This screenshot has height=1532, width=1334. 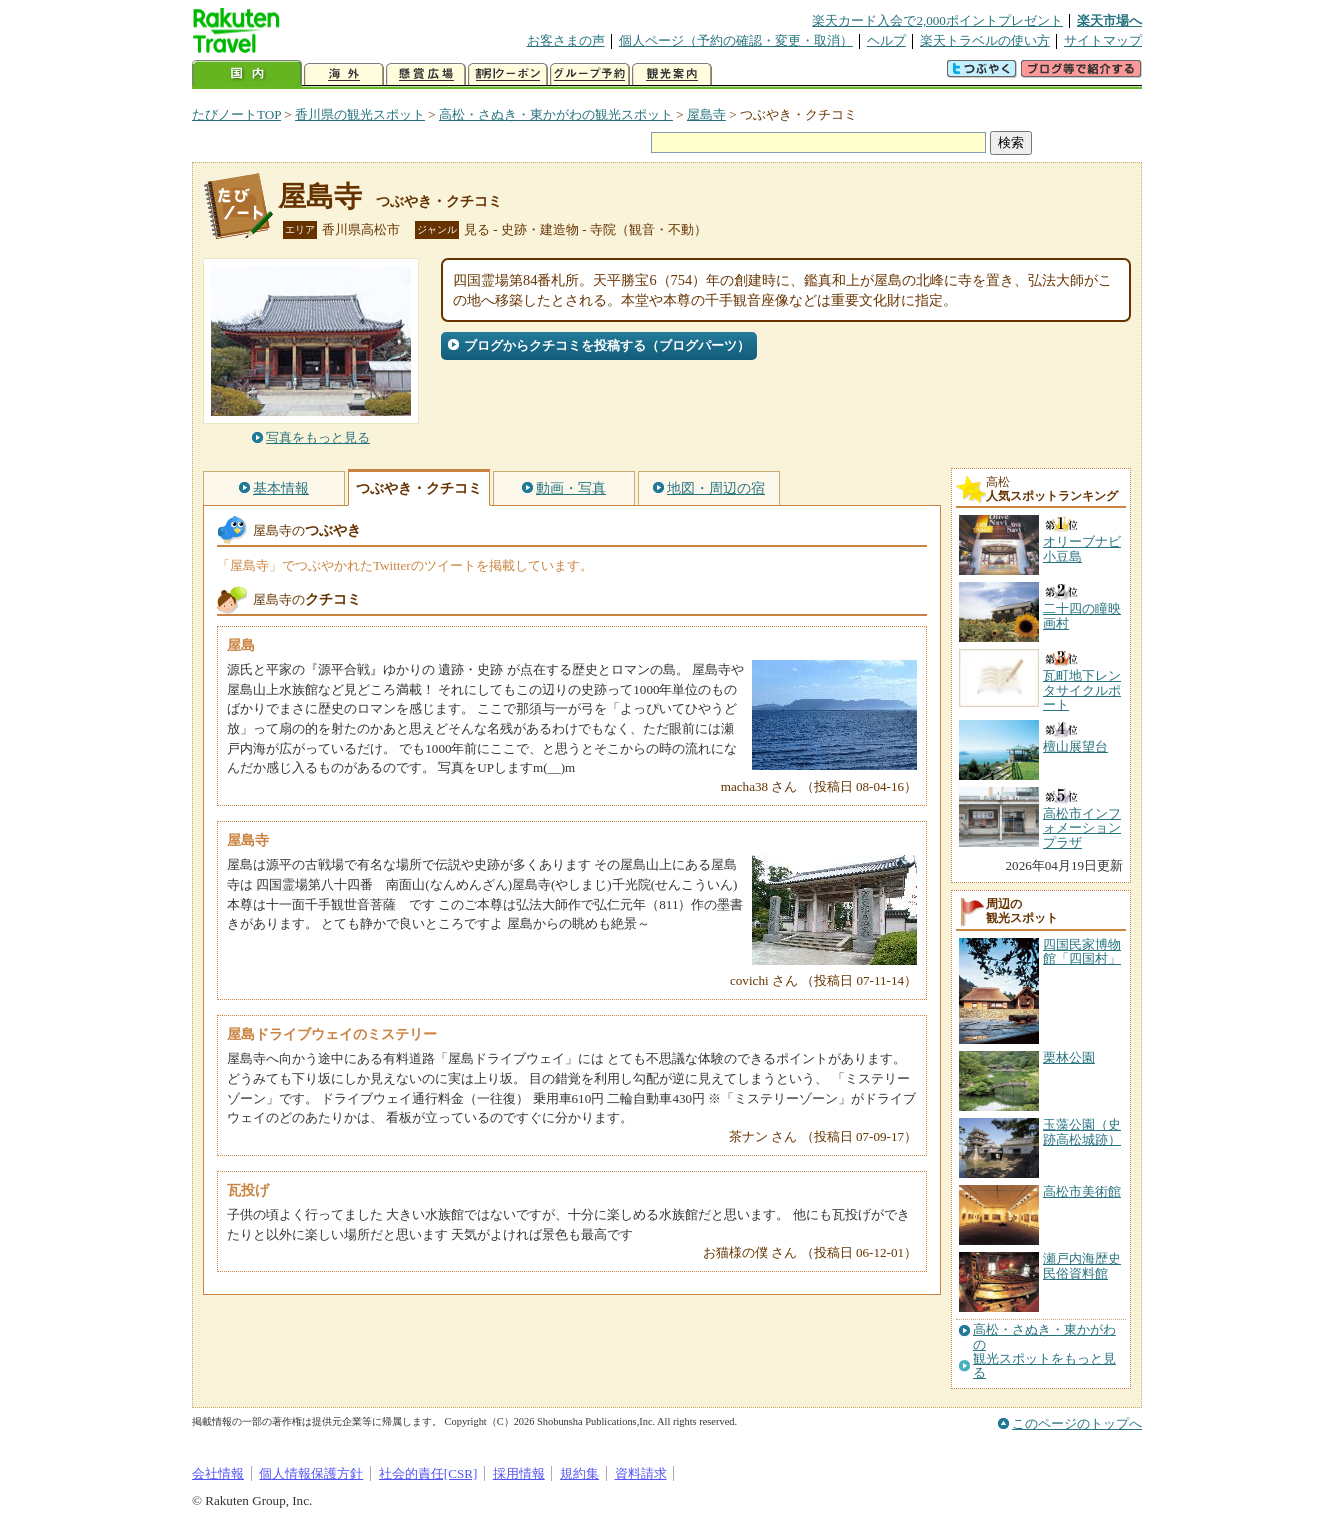 What do you see at coordinates (937, 20) in the screenshot?
I see `楽天カード入会で2,000ポイントプレゼント` at bounding box center [937, 20].